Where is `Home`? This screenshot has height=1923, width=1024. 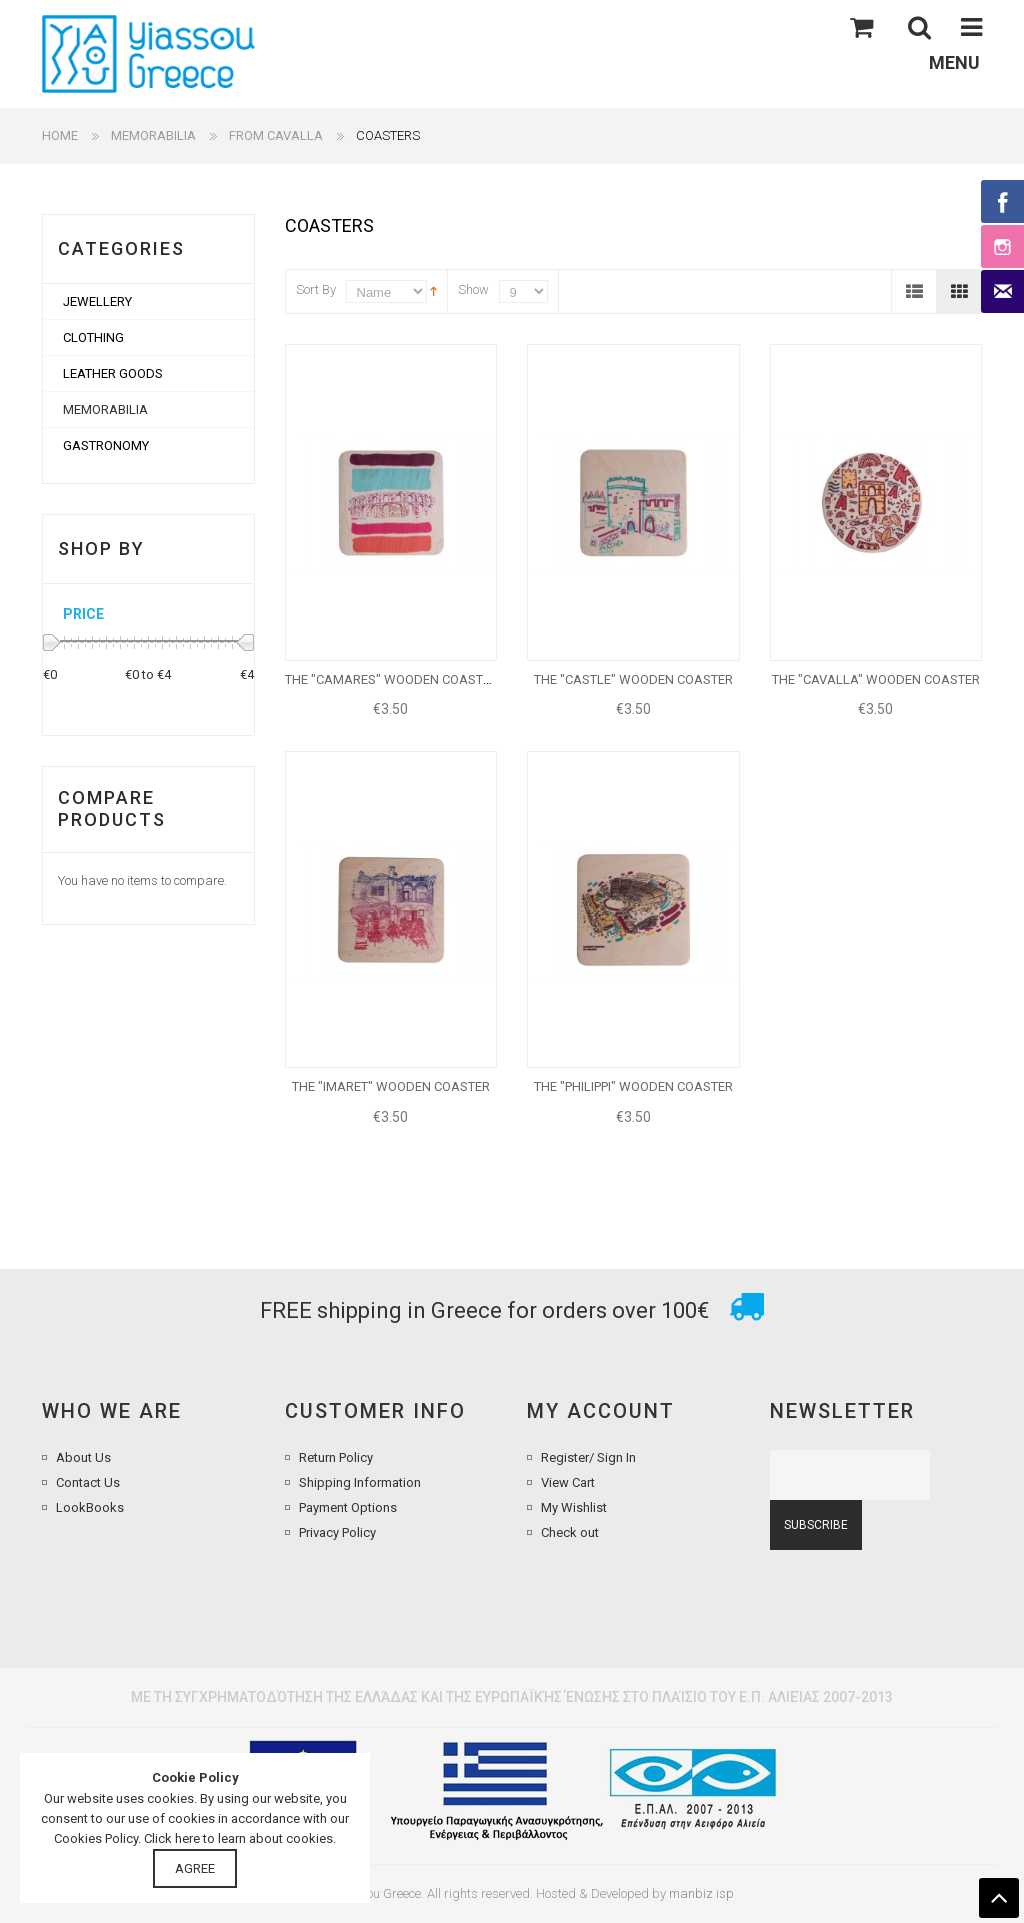
Home is located at coordinates (60, 135).